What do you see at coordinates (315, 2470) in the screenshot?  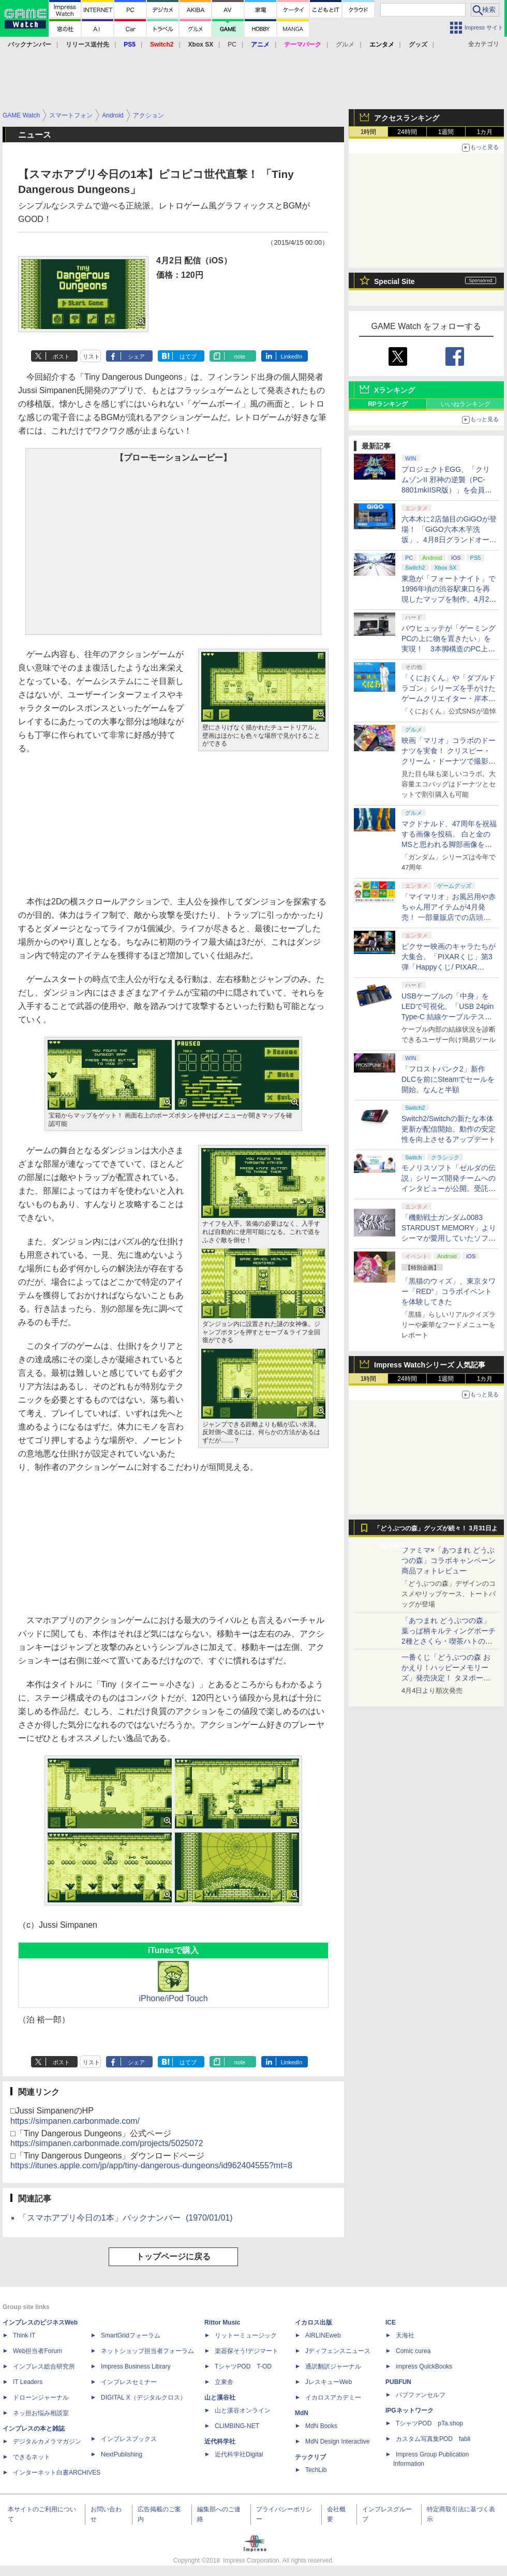 I see `TechLib` at bounding box center [315, 2470].